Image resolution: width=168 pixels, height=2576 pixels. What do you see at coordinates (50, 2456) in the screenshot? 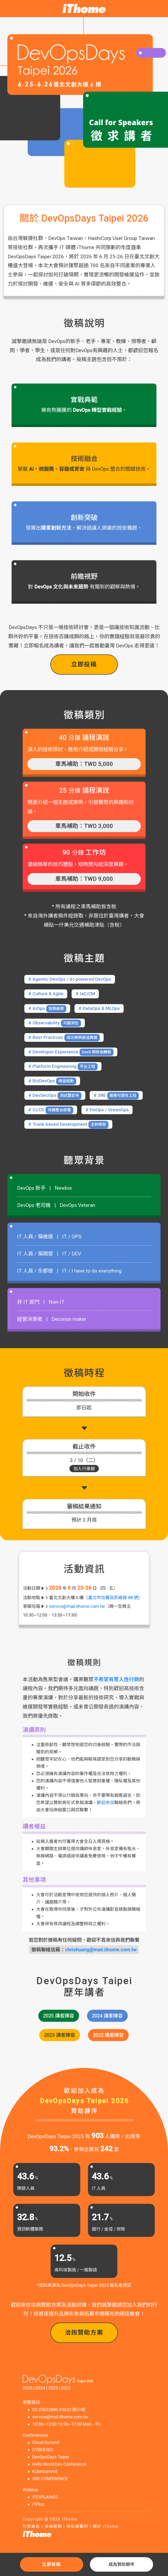
I see `DevOpsDays Taipei` at bounding box center [50, 2456].